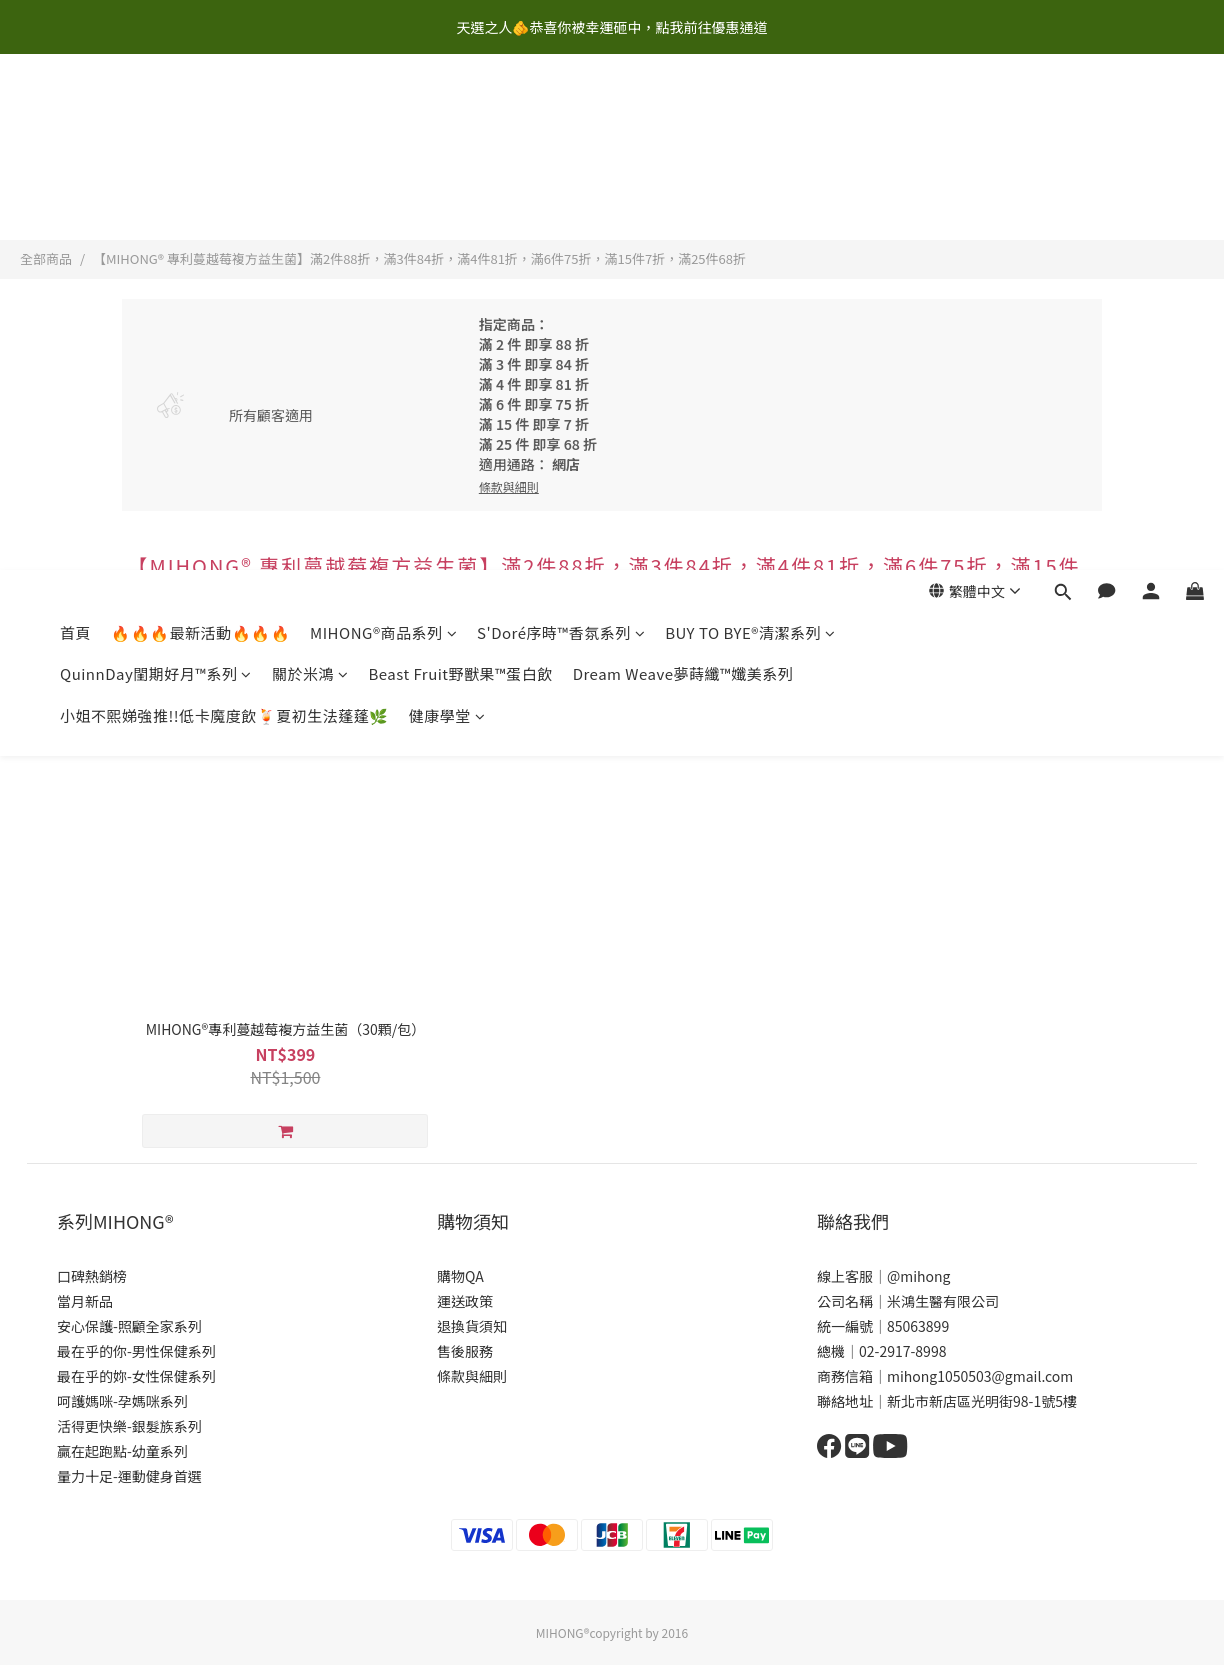 Image resolution: width=1224 pixels, height=1665 pixels. I want to click on 退換貨須知, so click(472, 1326).